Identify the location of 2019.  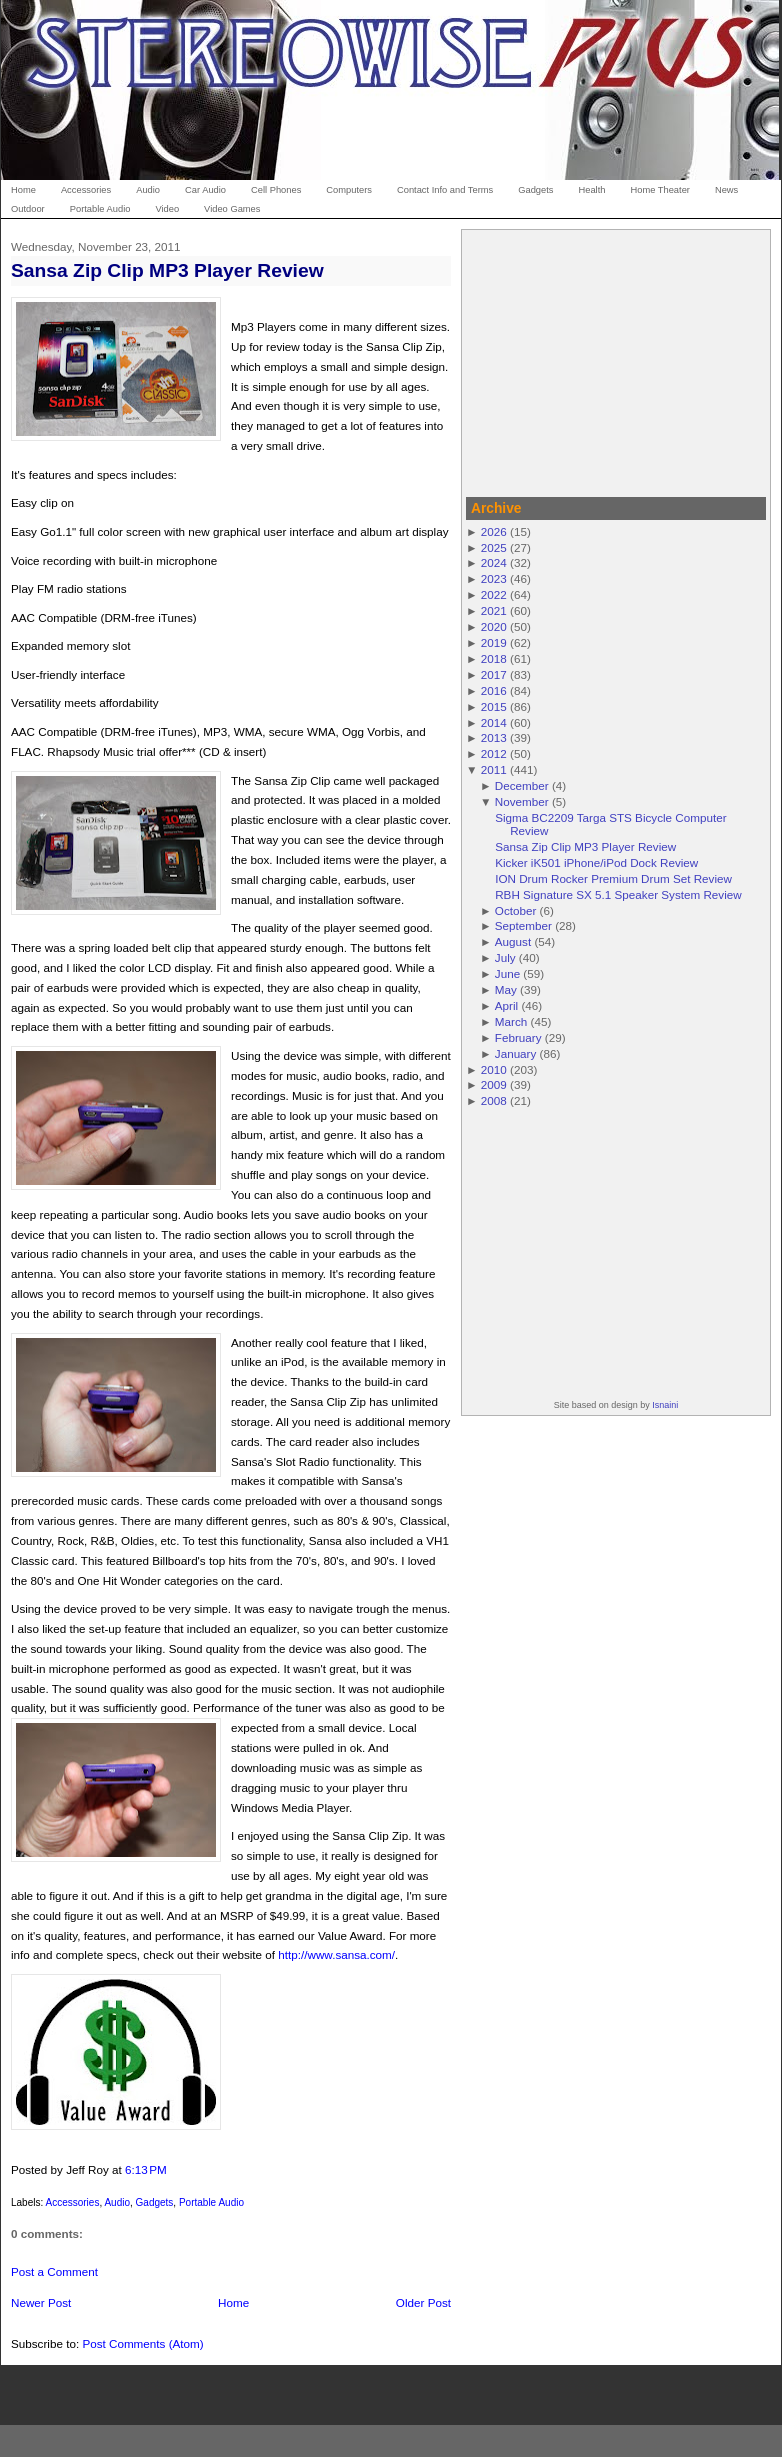
(494, 642).